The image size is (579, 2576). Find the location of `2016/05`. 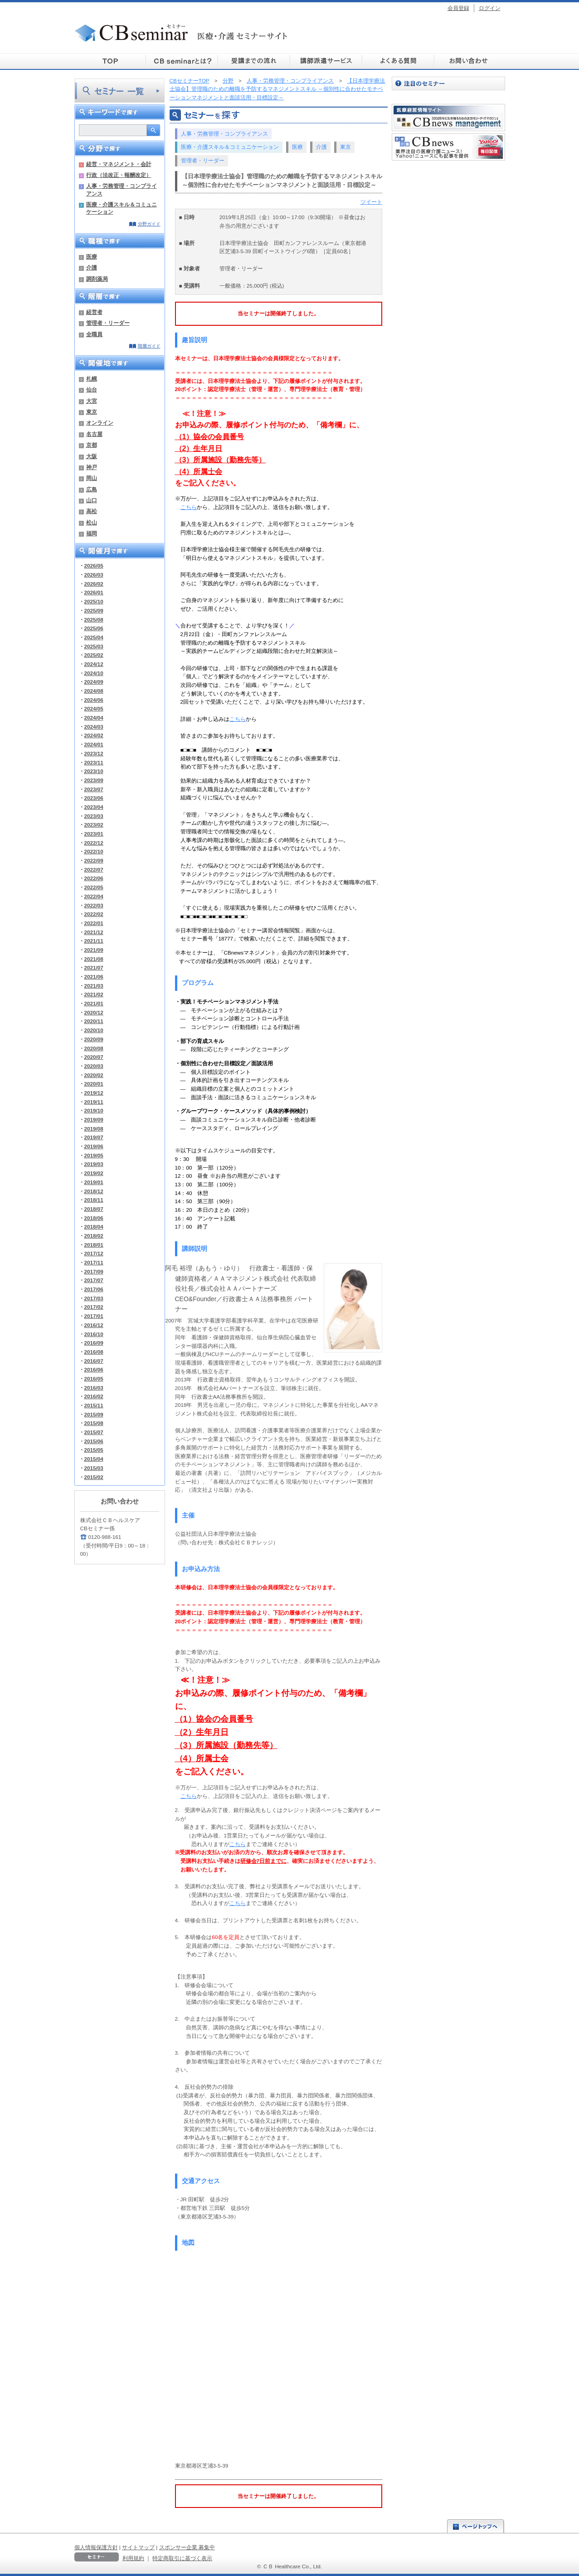

2016/05 is located at coordinates (93, 1378).